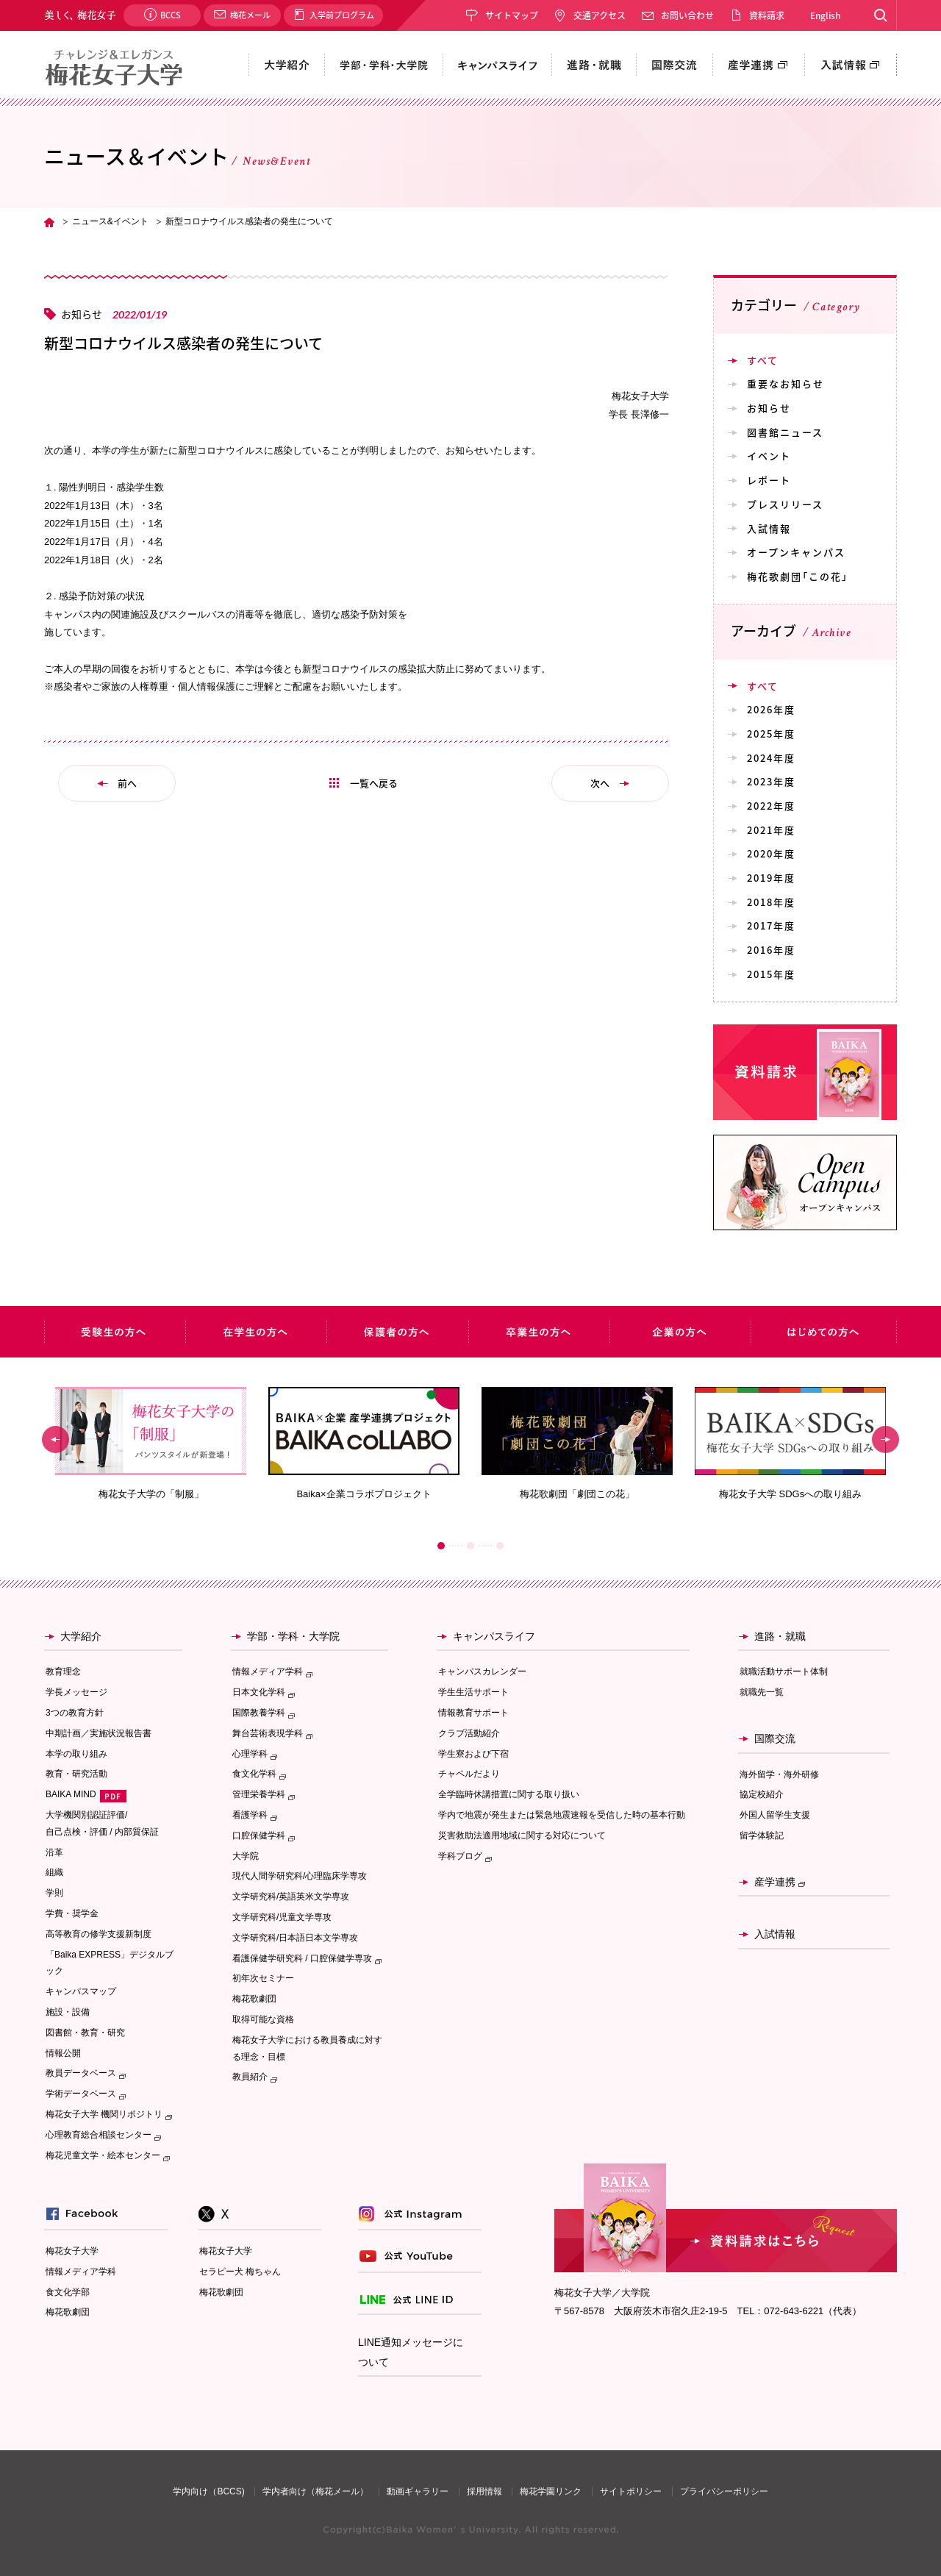 The height and width of the screenshot is (2576, 941). Describe the element at coordinates (771, 950) in the screenshot. I see `2016年度` at that location.